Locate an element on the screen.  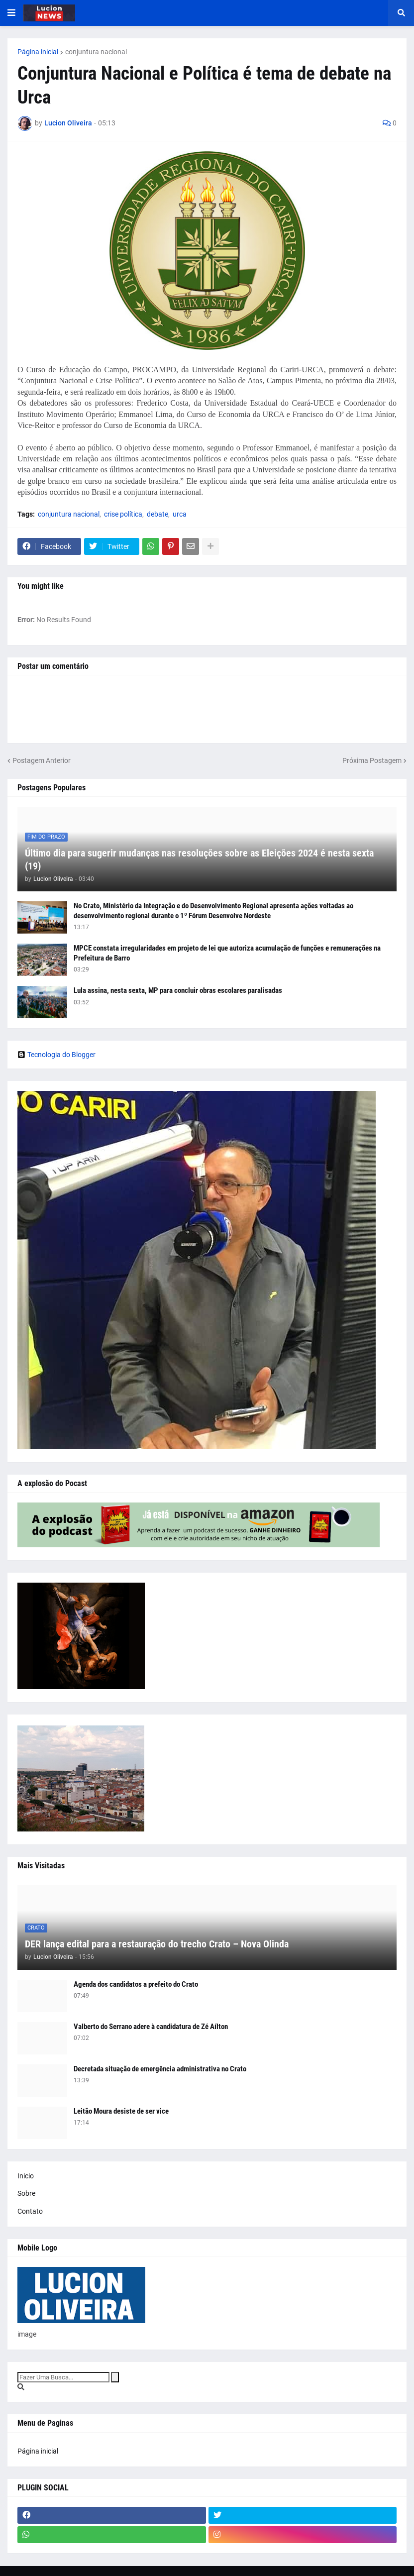
Próxima Postagem is located at coordinates (372, 760).